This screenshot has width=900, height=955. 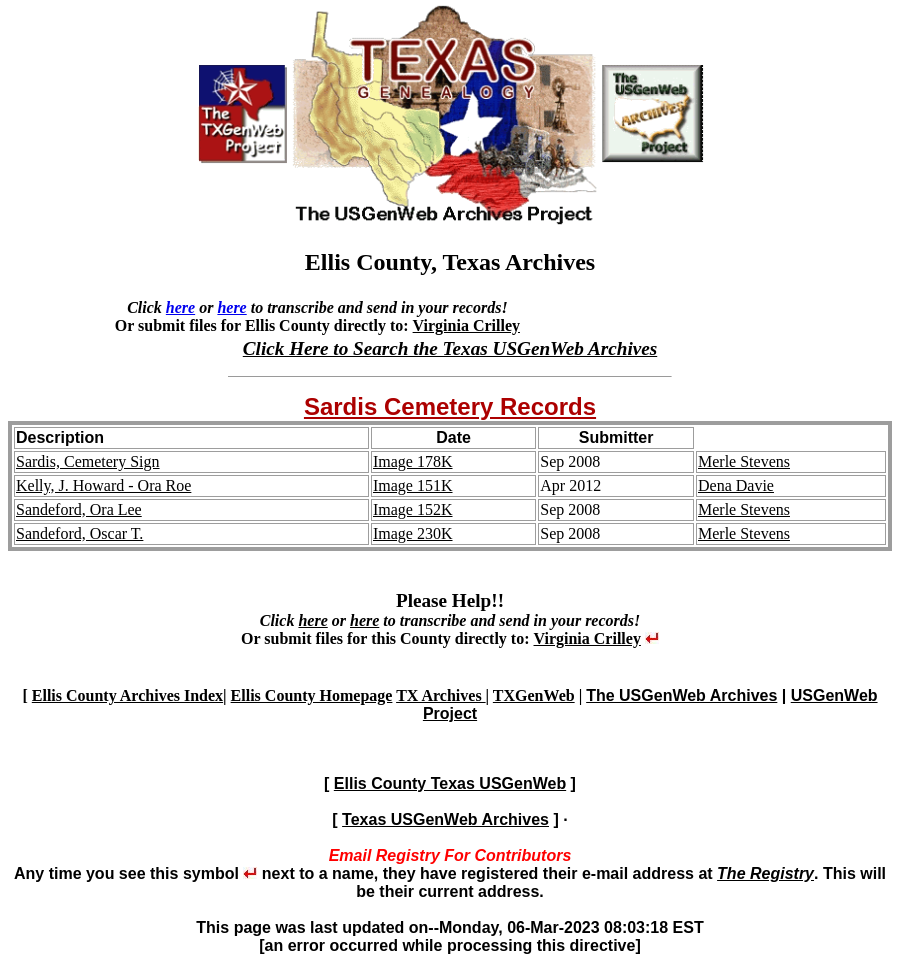 What do you see at coordinates (402, 406) in the screenshot?
I see `Sardis Cemetery` at bounding box center [402, 406].